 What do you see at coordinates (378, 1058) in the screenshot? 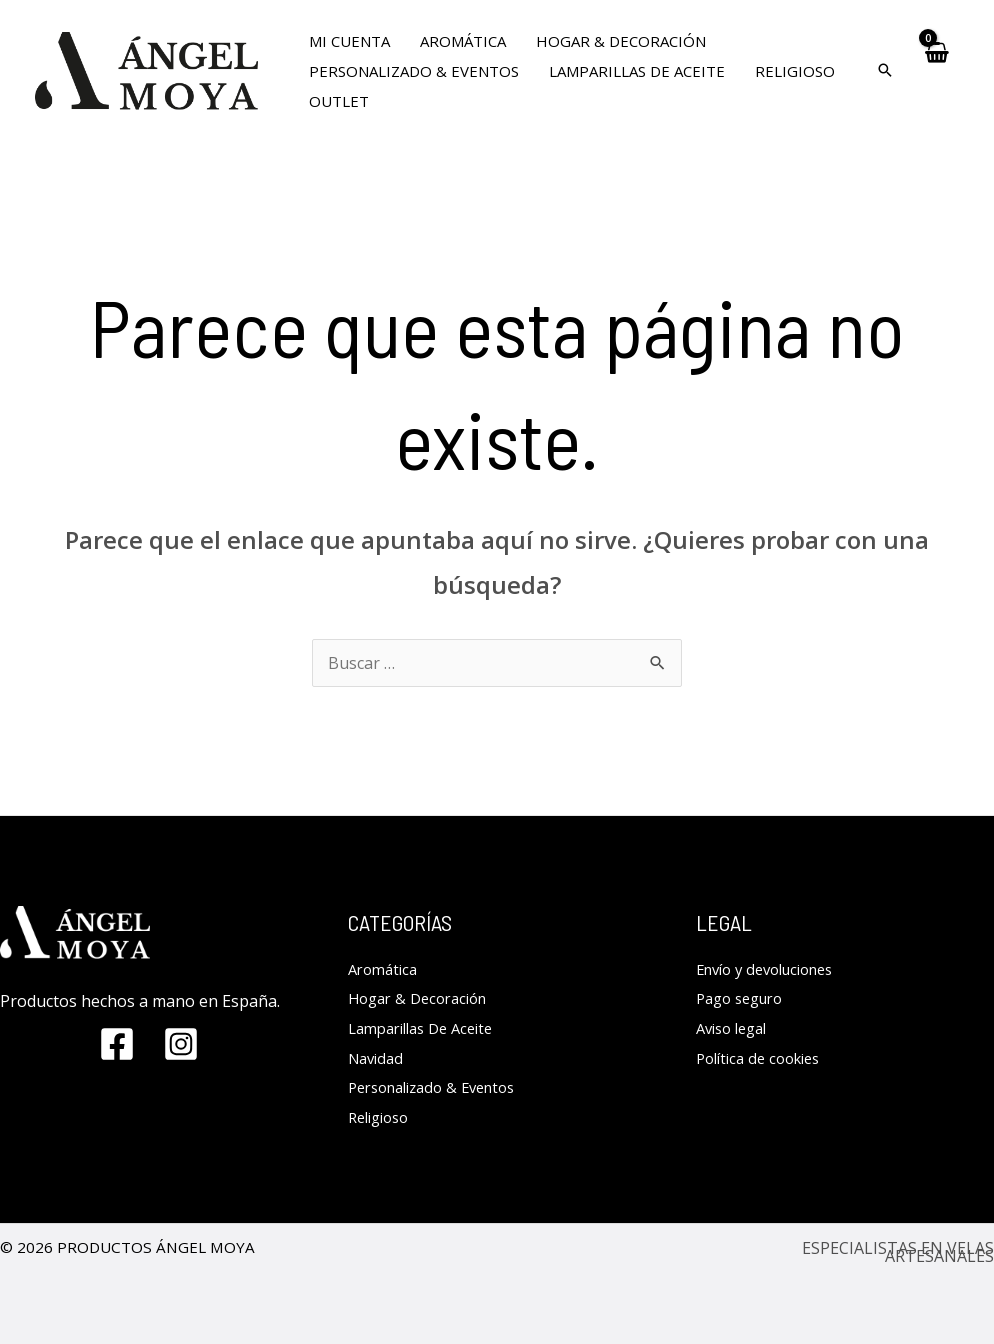
I see `Navidad` at bounding box center [378, 1058].